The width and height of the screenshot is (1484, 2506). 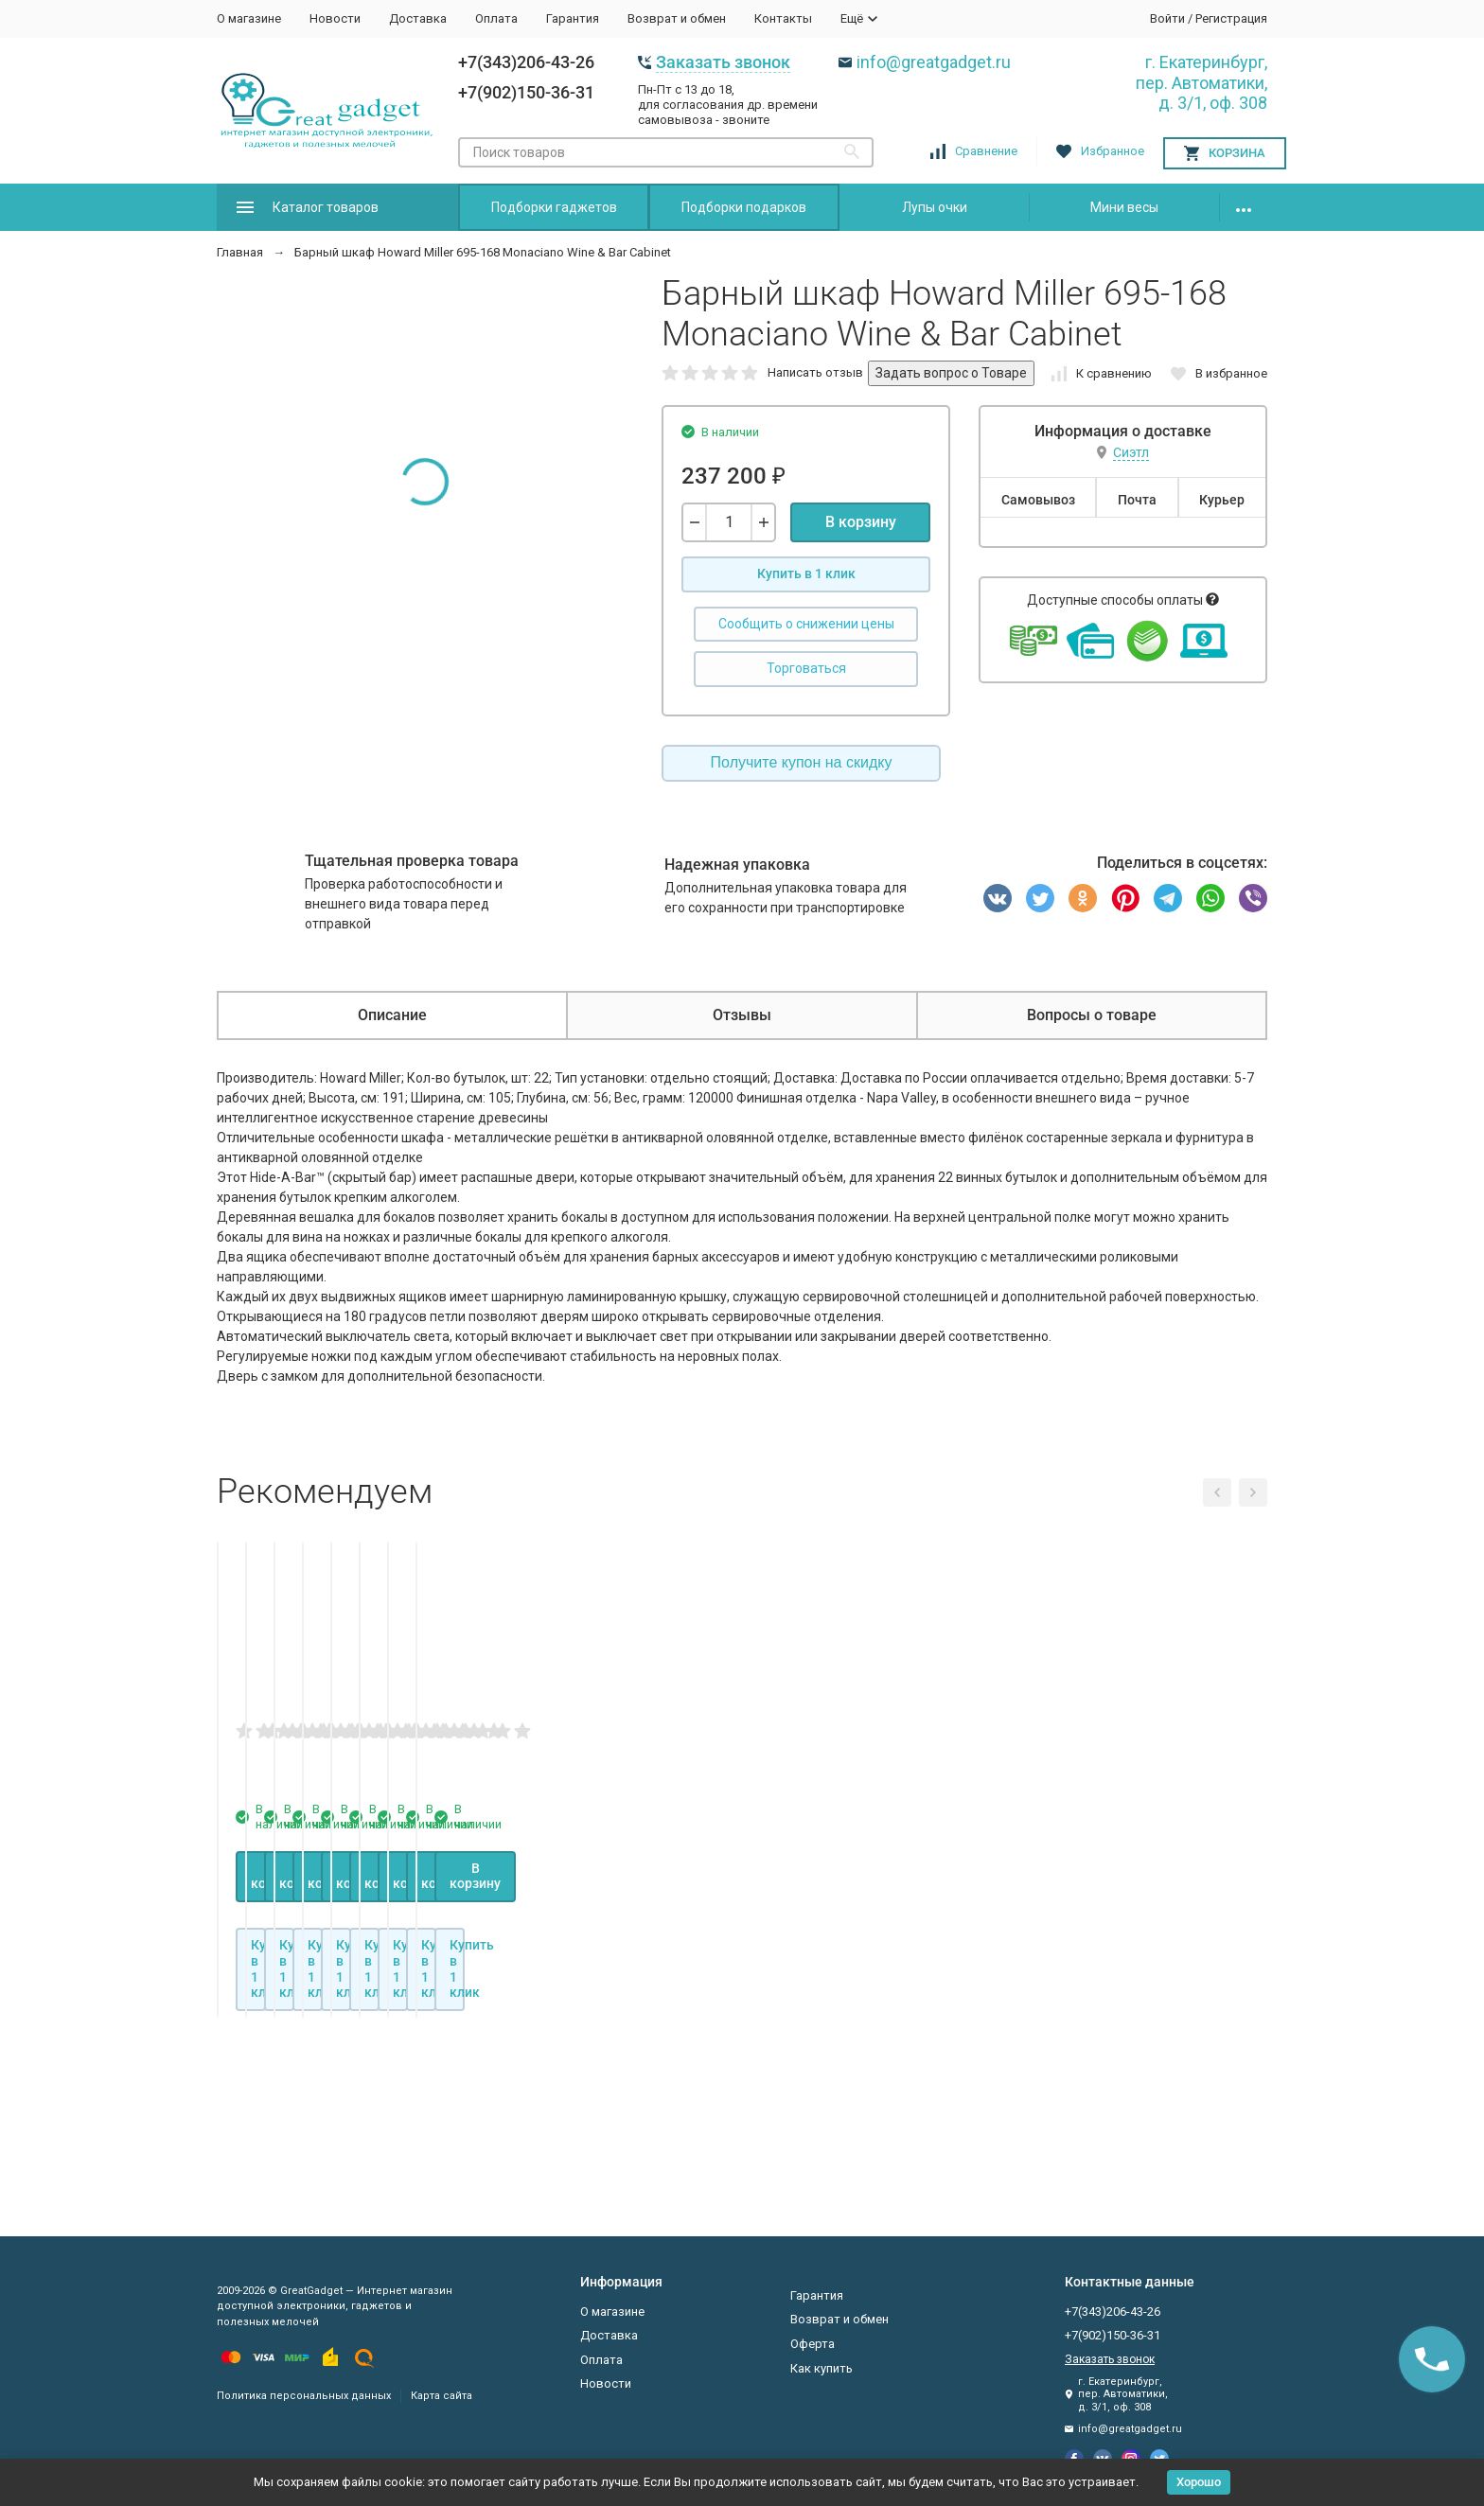 What do you see at coordinates (806, 623) in the screenshot?
I see `Сообщить о снижении цены` at bounding box center [806, 623].